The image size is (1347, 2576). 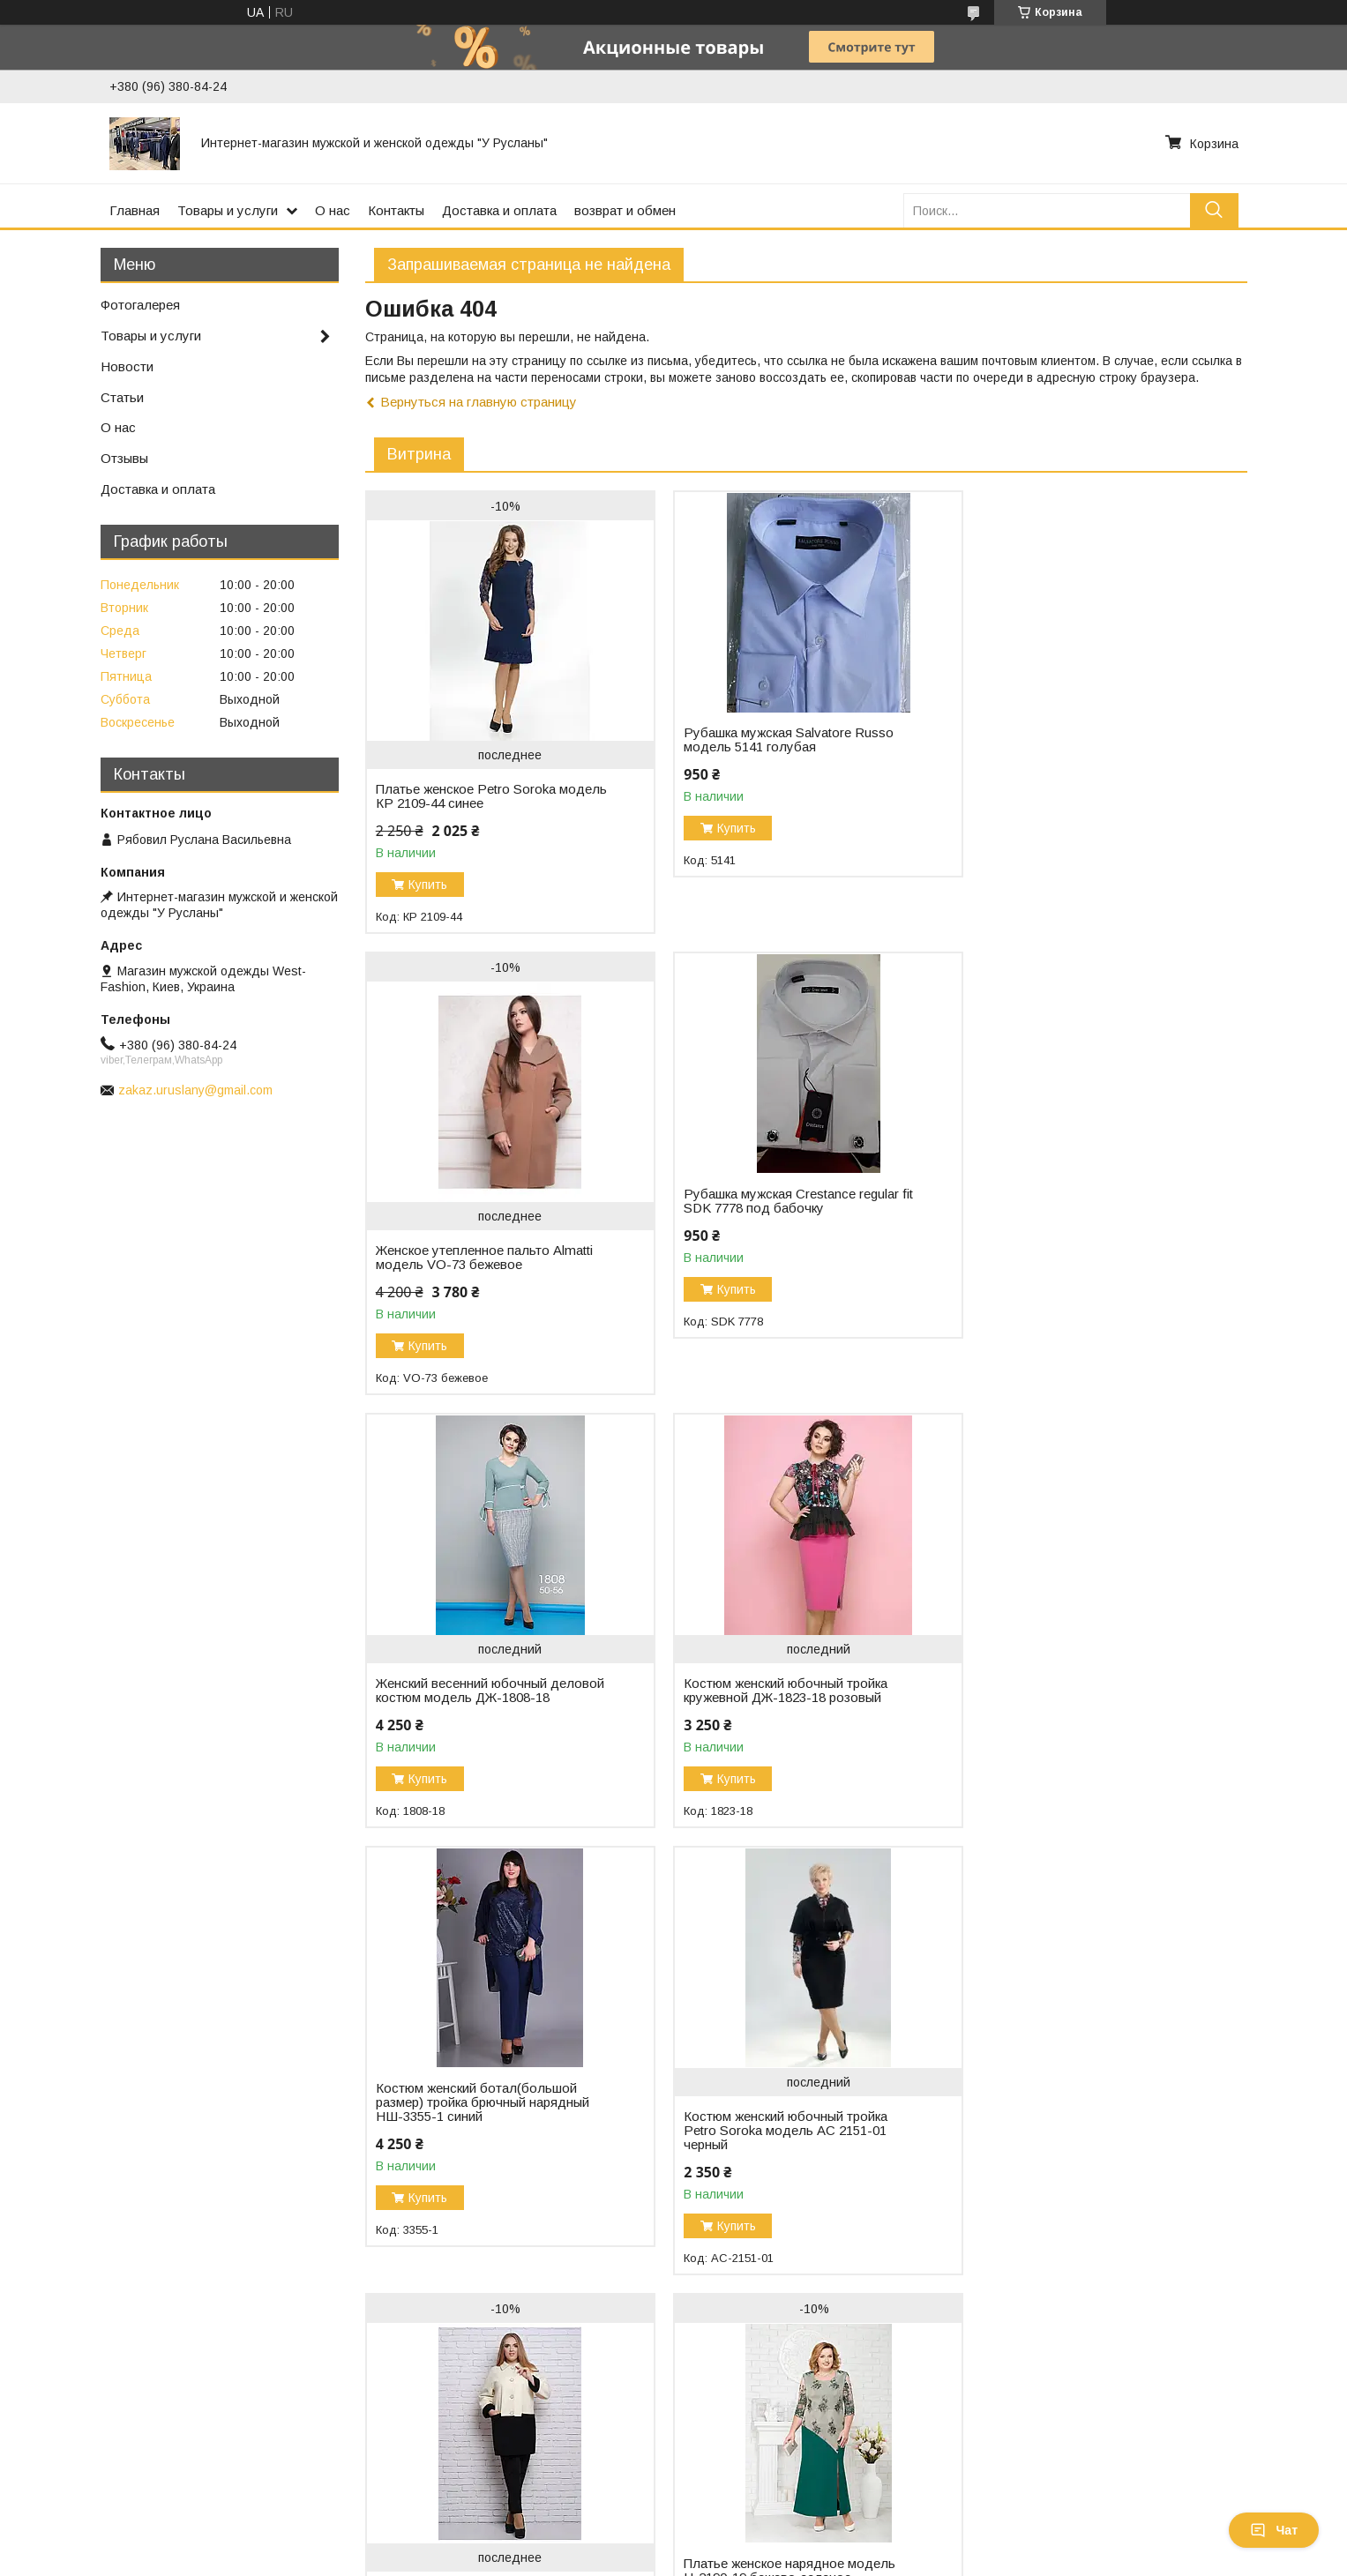 What do you see at coordinates (195, 1090) in the screenshot?
I see `zakaz.uruslany@gmail.com` at bounding box center [195, 1090].